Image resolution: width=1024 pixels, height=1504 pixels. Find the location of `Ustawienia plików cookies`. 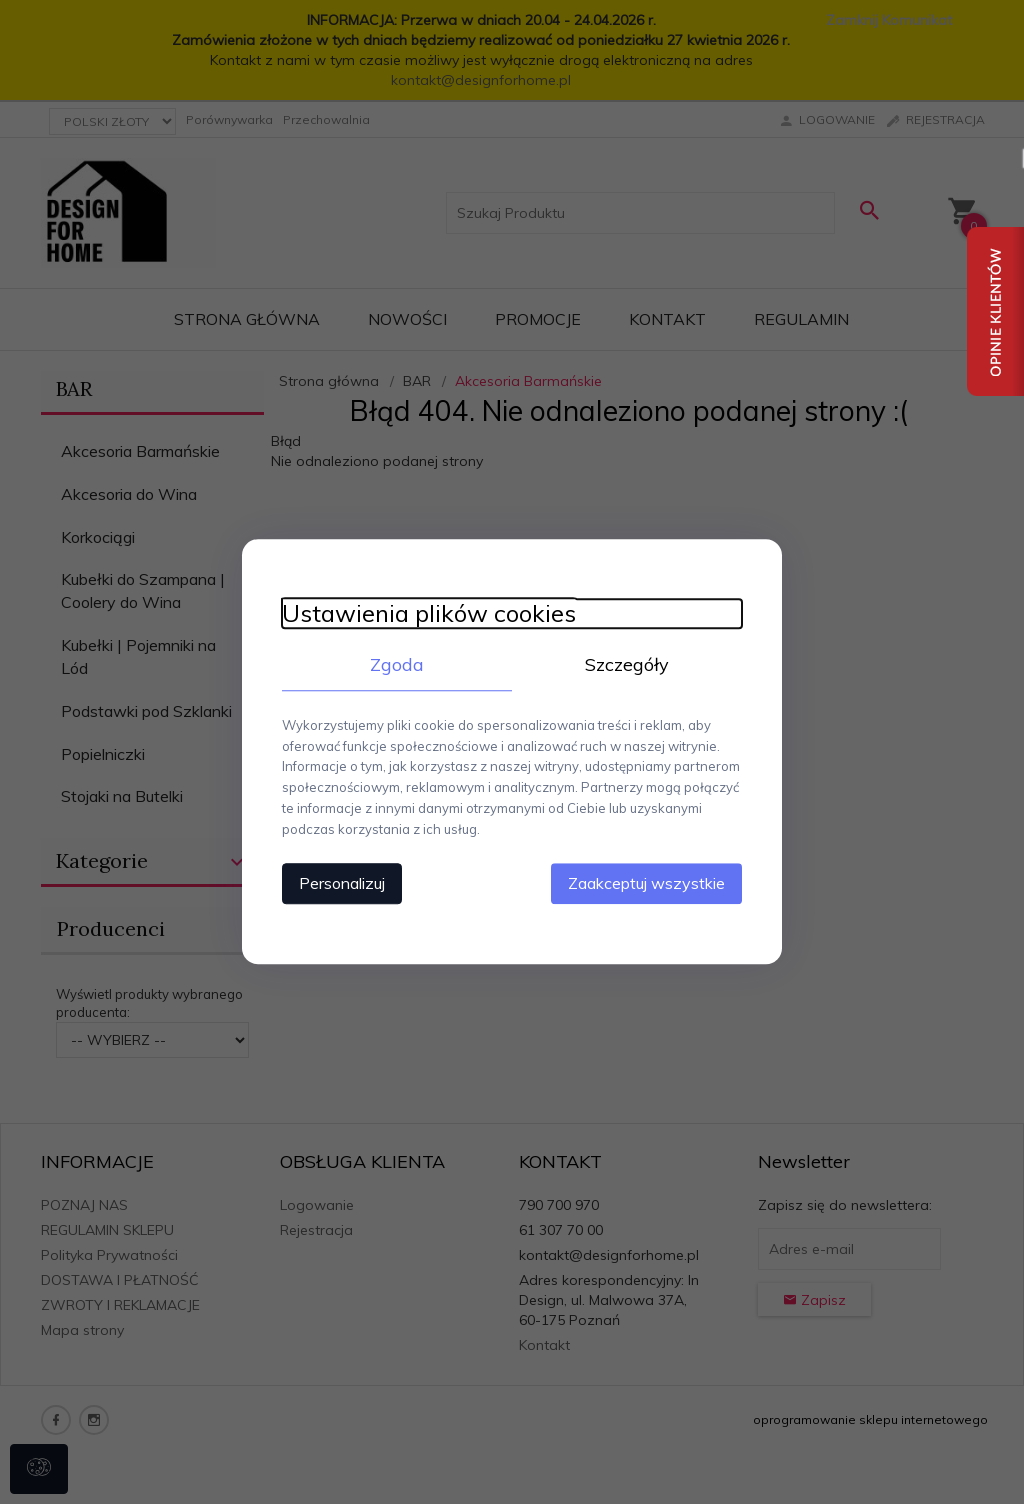

Ustawienia plików cookies is located at coordinates (429, 613).